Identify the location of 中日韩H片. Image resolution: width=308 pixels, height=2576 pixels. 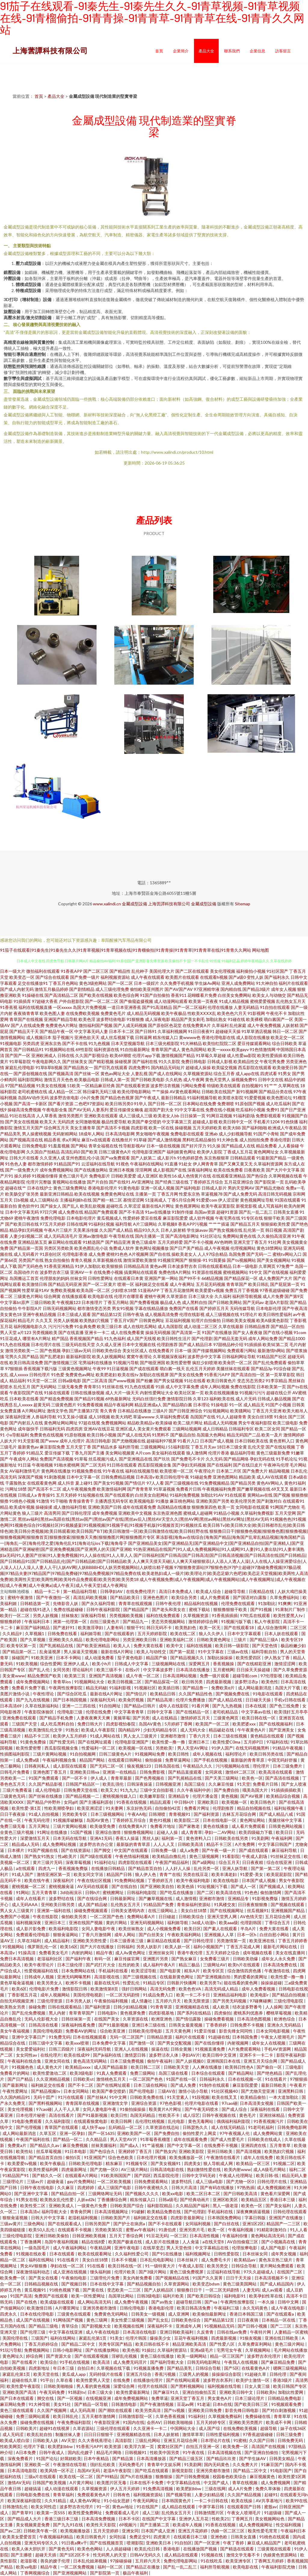
(184, 1802).